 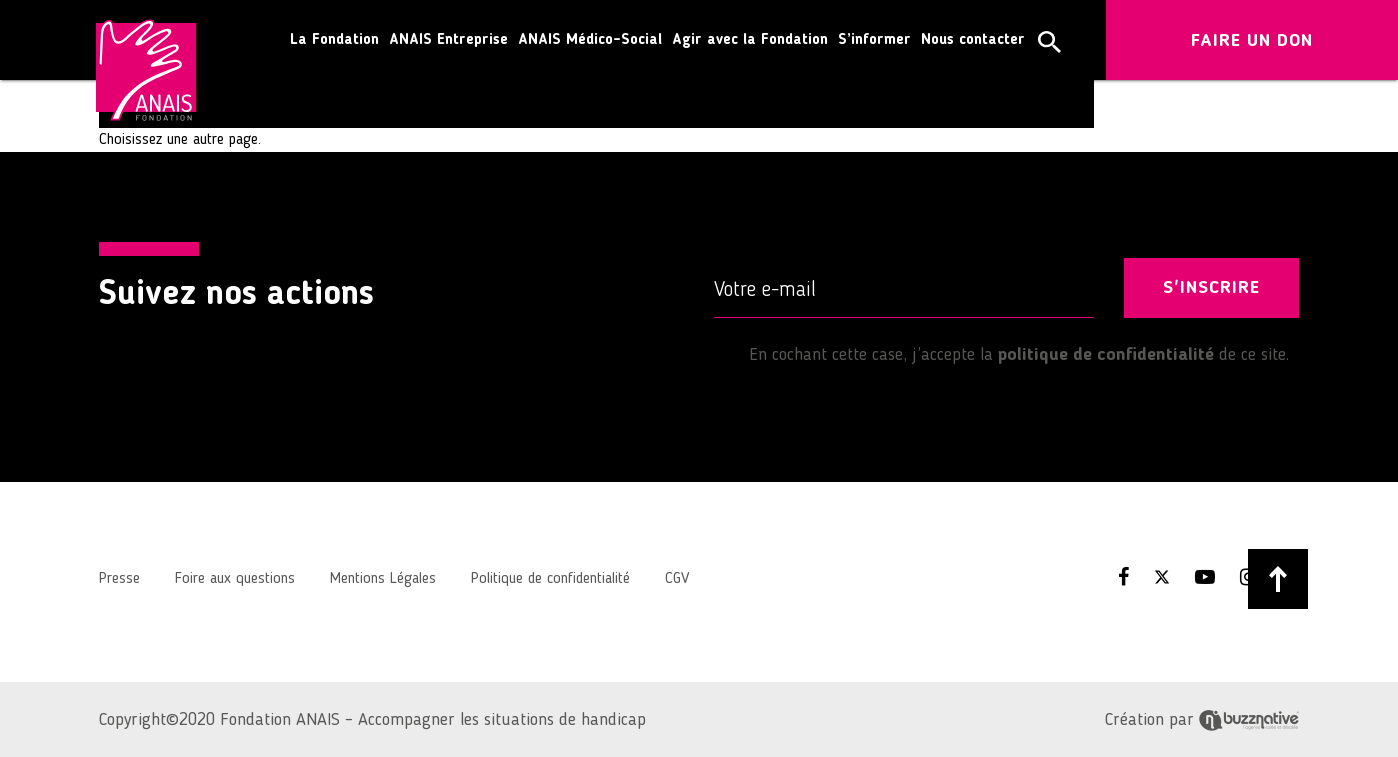 What do you see at coordinates (1252, 41) in the screenshot?
I see `FAIRE UN DON` at bounding box center [1252, 41].